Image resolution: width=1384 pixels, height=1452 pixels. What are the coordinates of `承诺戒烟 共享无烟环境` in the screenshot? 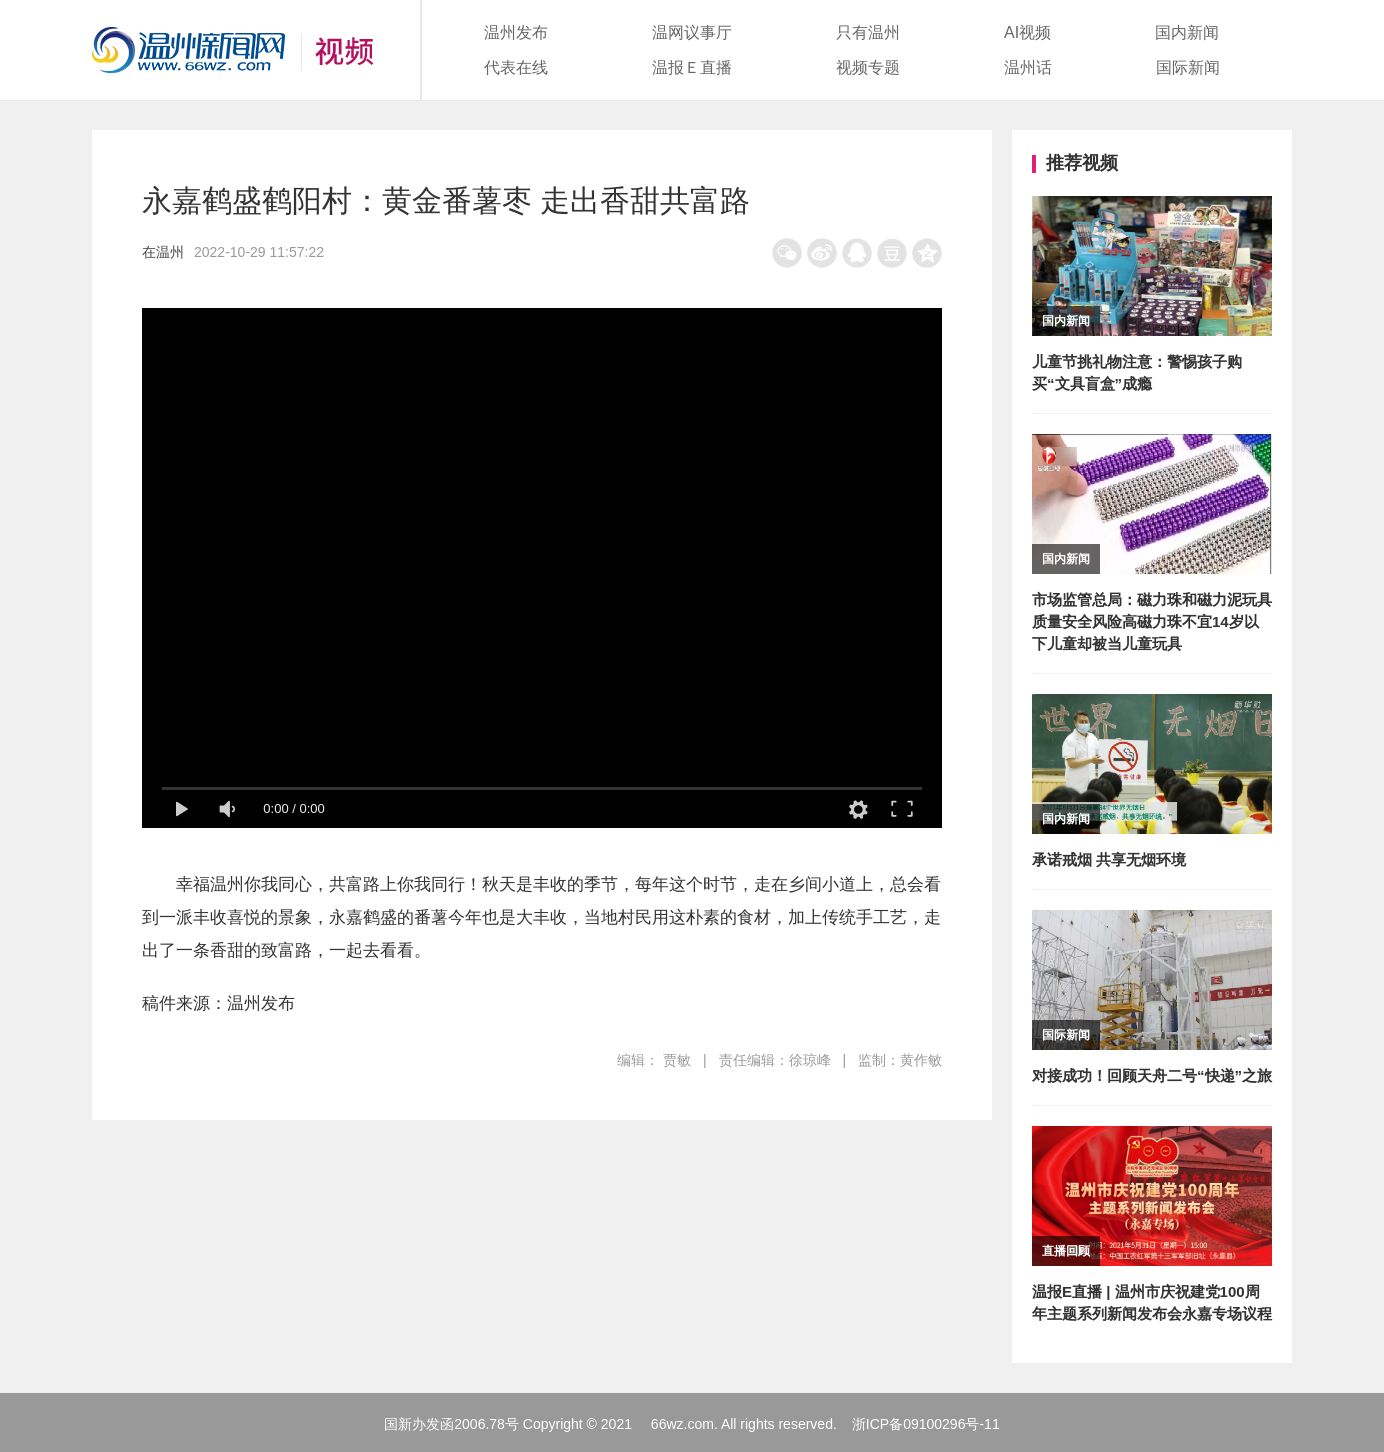 It's located at (1109, 859).